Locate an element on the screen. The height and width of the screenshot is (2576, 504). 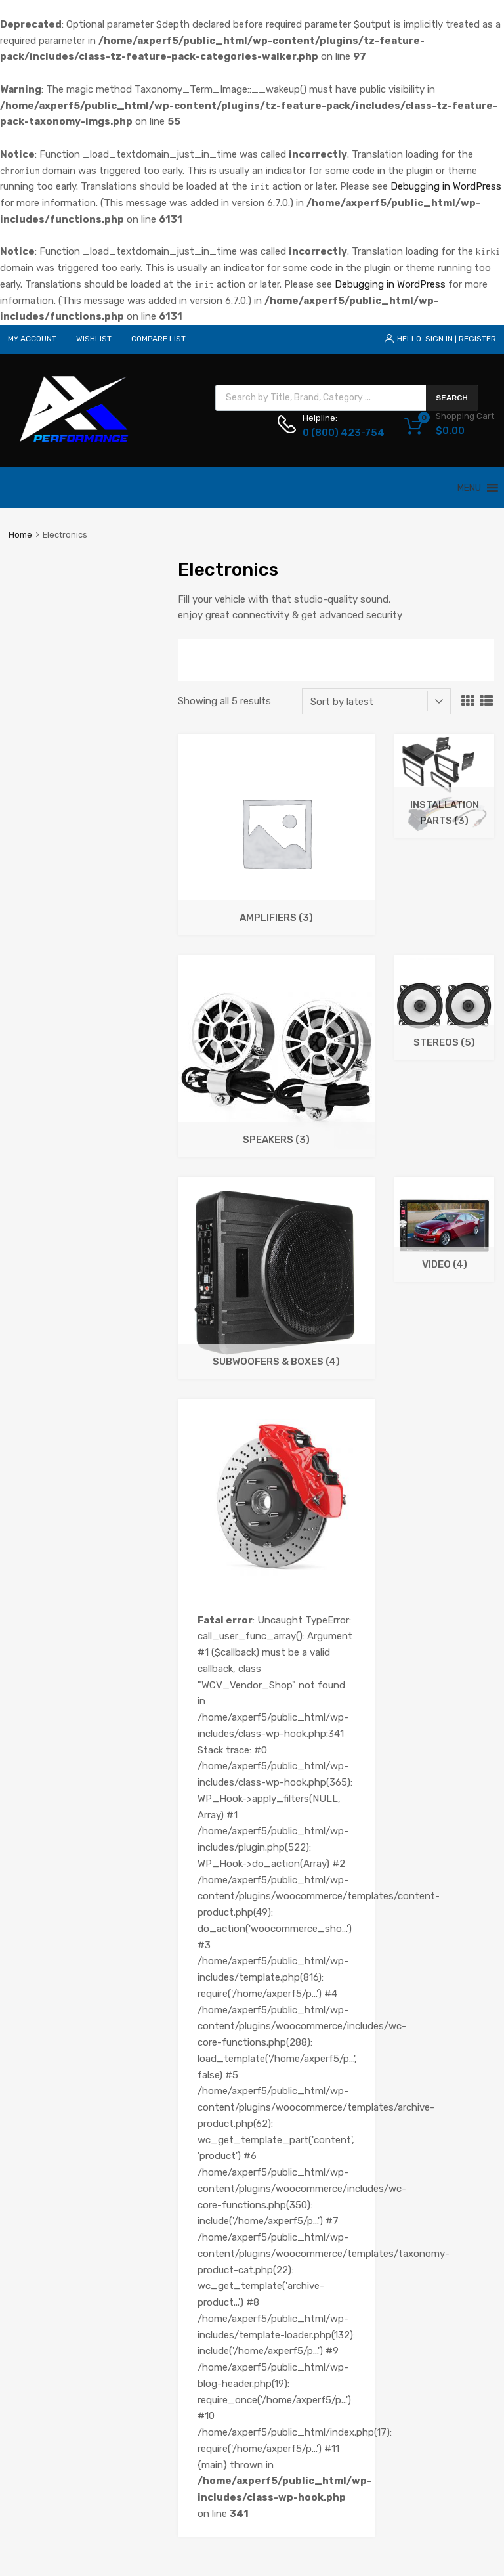
Sign In is located at coordinates (439, 338).